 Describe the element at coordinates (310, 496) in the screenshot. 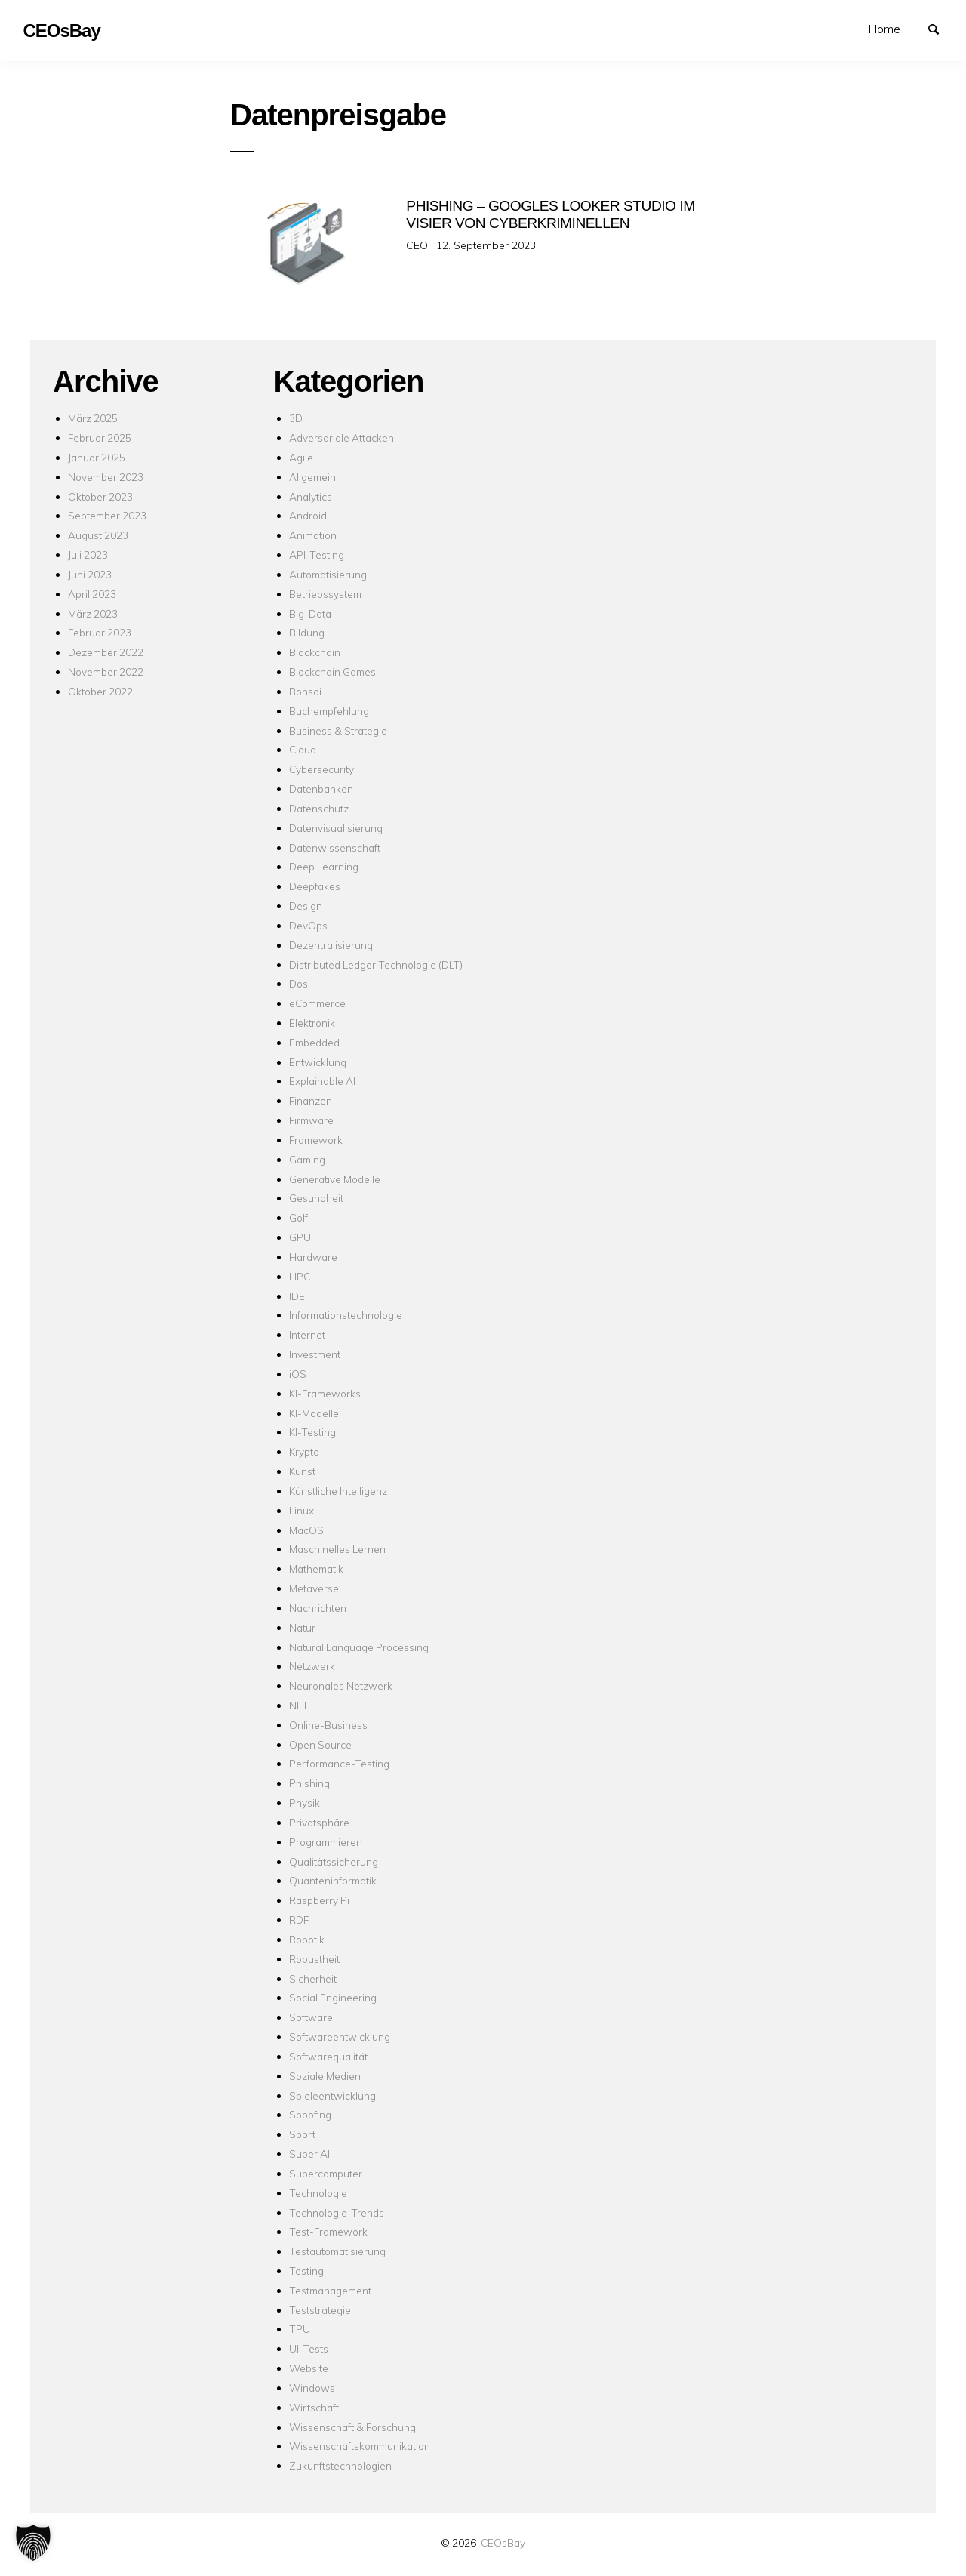

I see `Analytics` at that location.